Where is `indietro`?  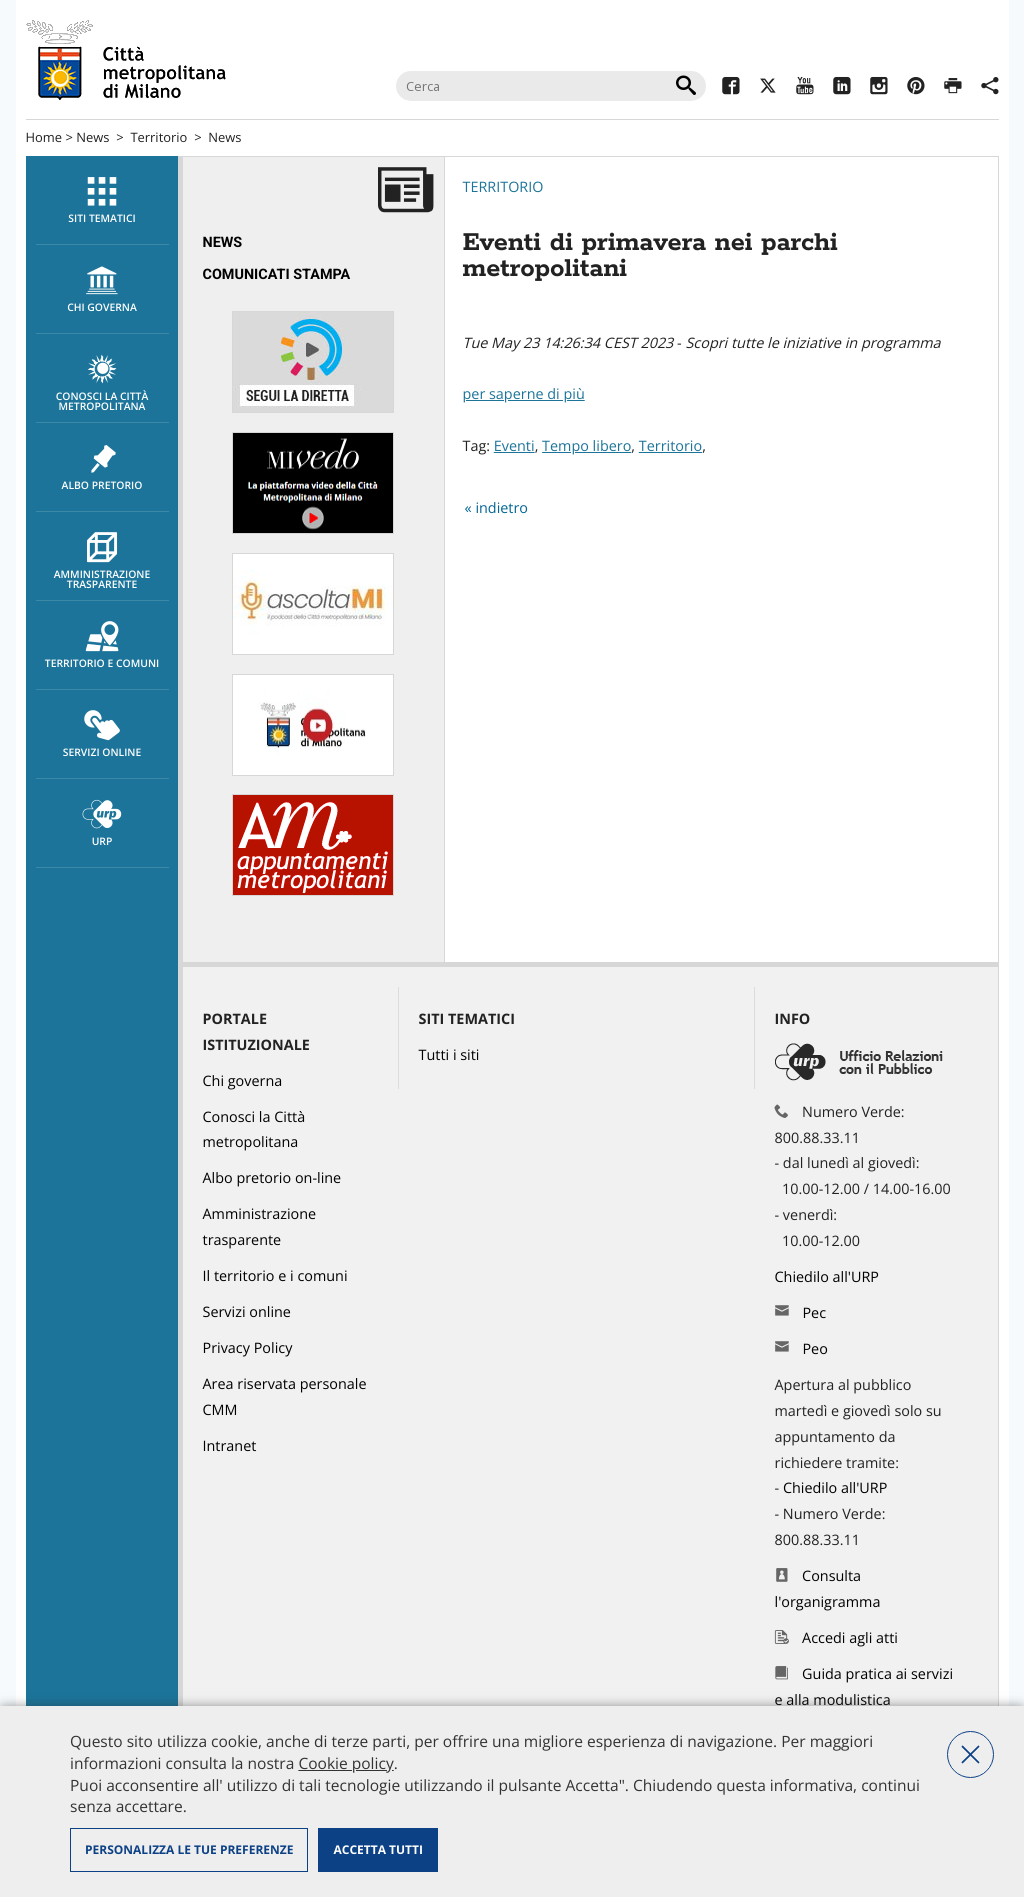
indietro is located at coordinates (501, 508).